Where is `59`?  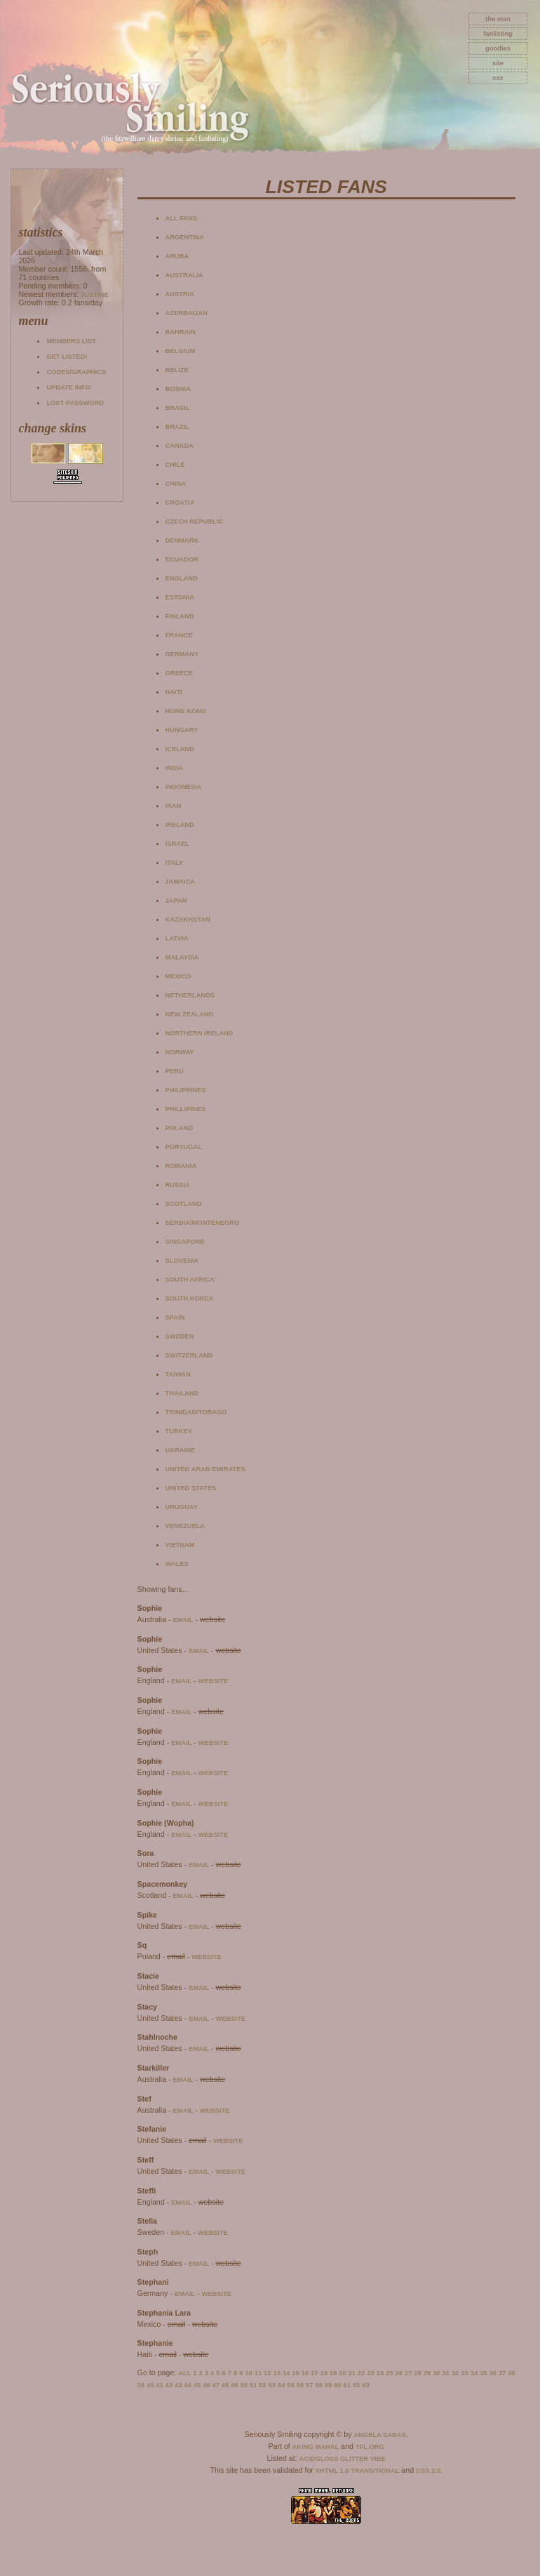 59 is located at coordinates (328, 2385).